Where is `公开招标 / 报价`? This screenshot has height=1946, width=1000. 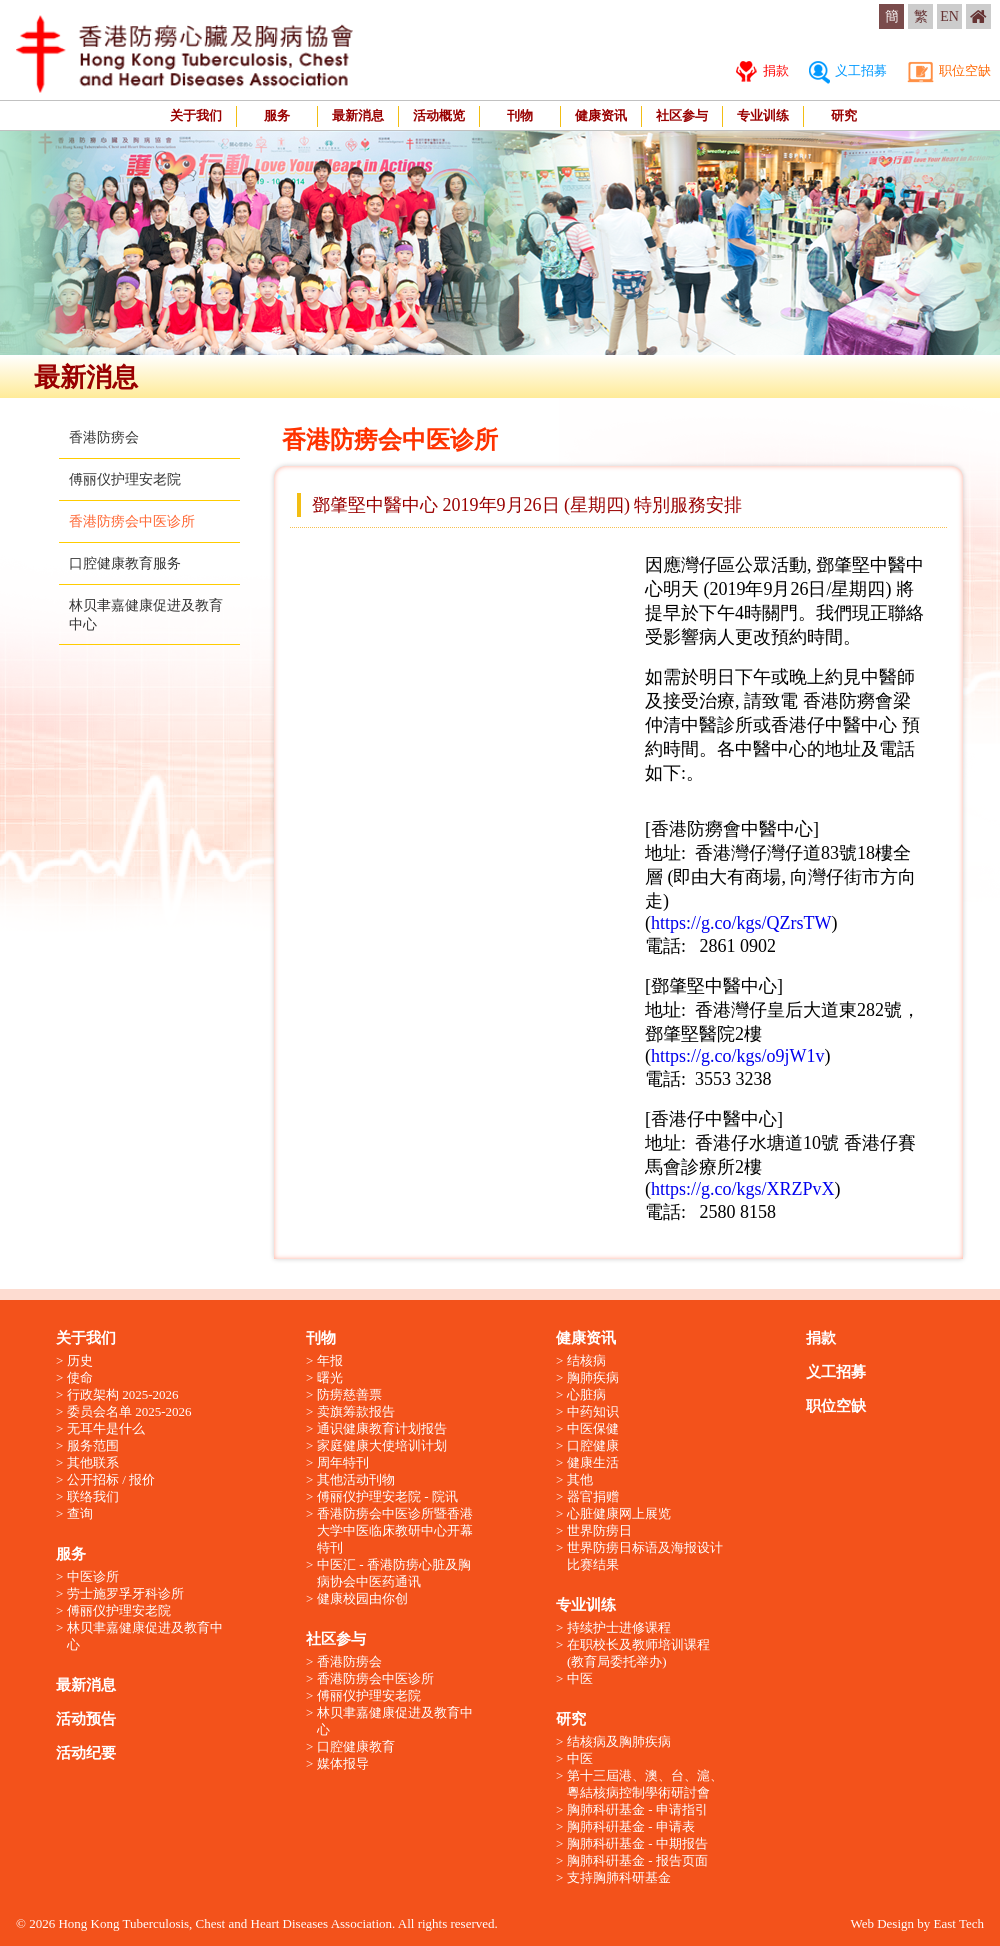
公开招标 / 报价 is located at coordinates (111, 1479).